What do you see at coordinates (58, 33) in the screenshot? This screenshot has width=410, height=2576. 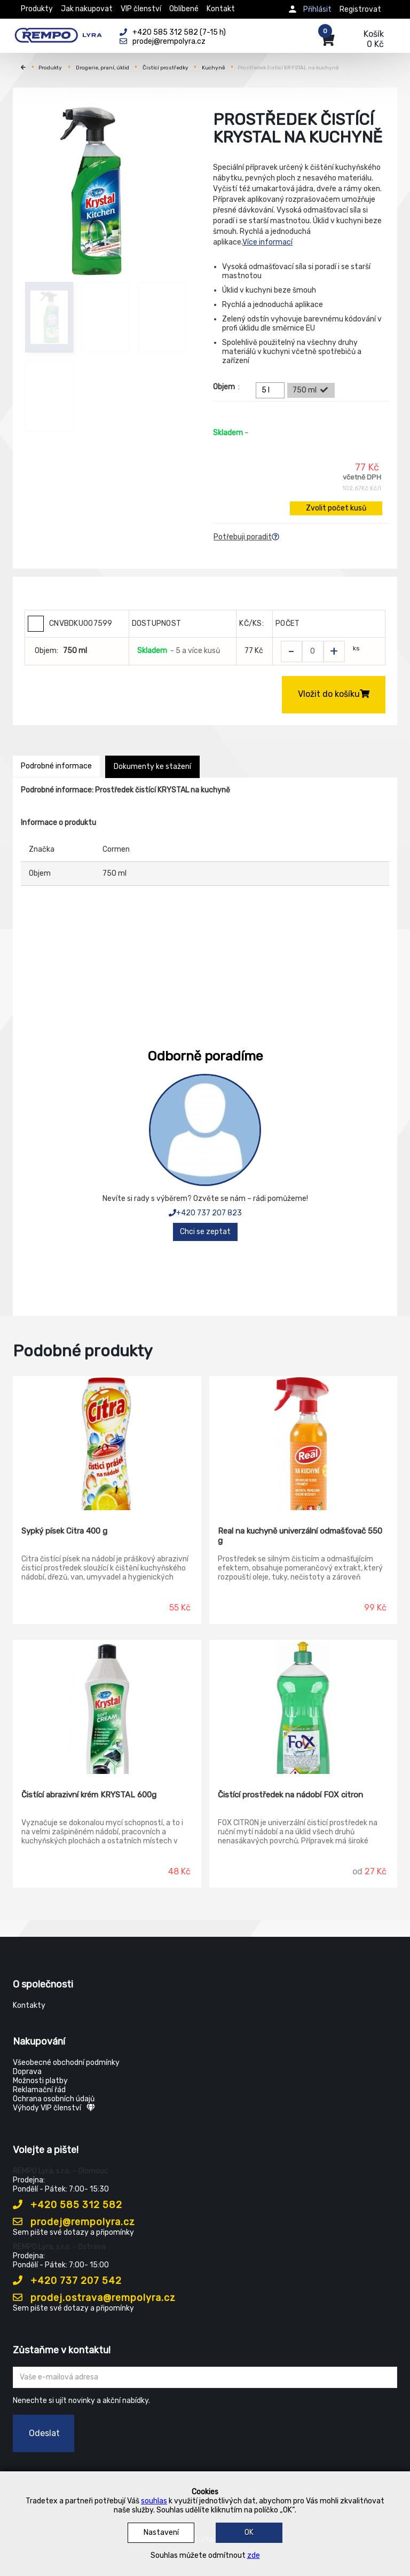 I see `[Rempo LYRA]` at bounding box center [58, 33].